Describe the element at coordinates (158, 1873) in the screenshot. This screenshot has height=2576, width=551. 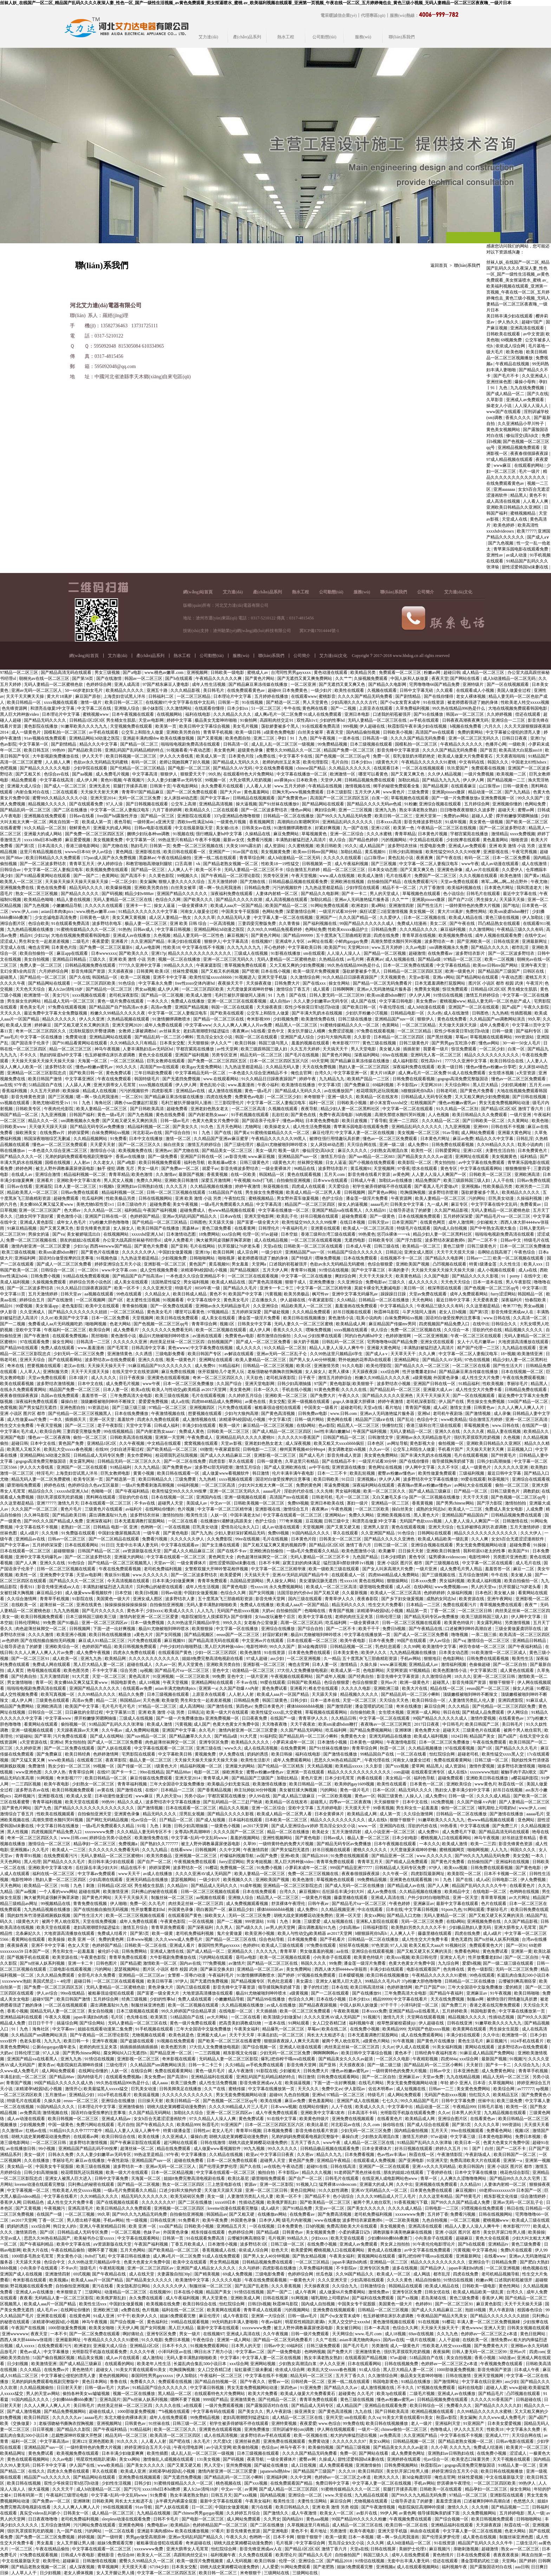
I see `av成人在线播放` at that location.